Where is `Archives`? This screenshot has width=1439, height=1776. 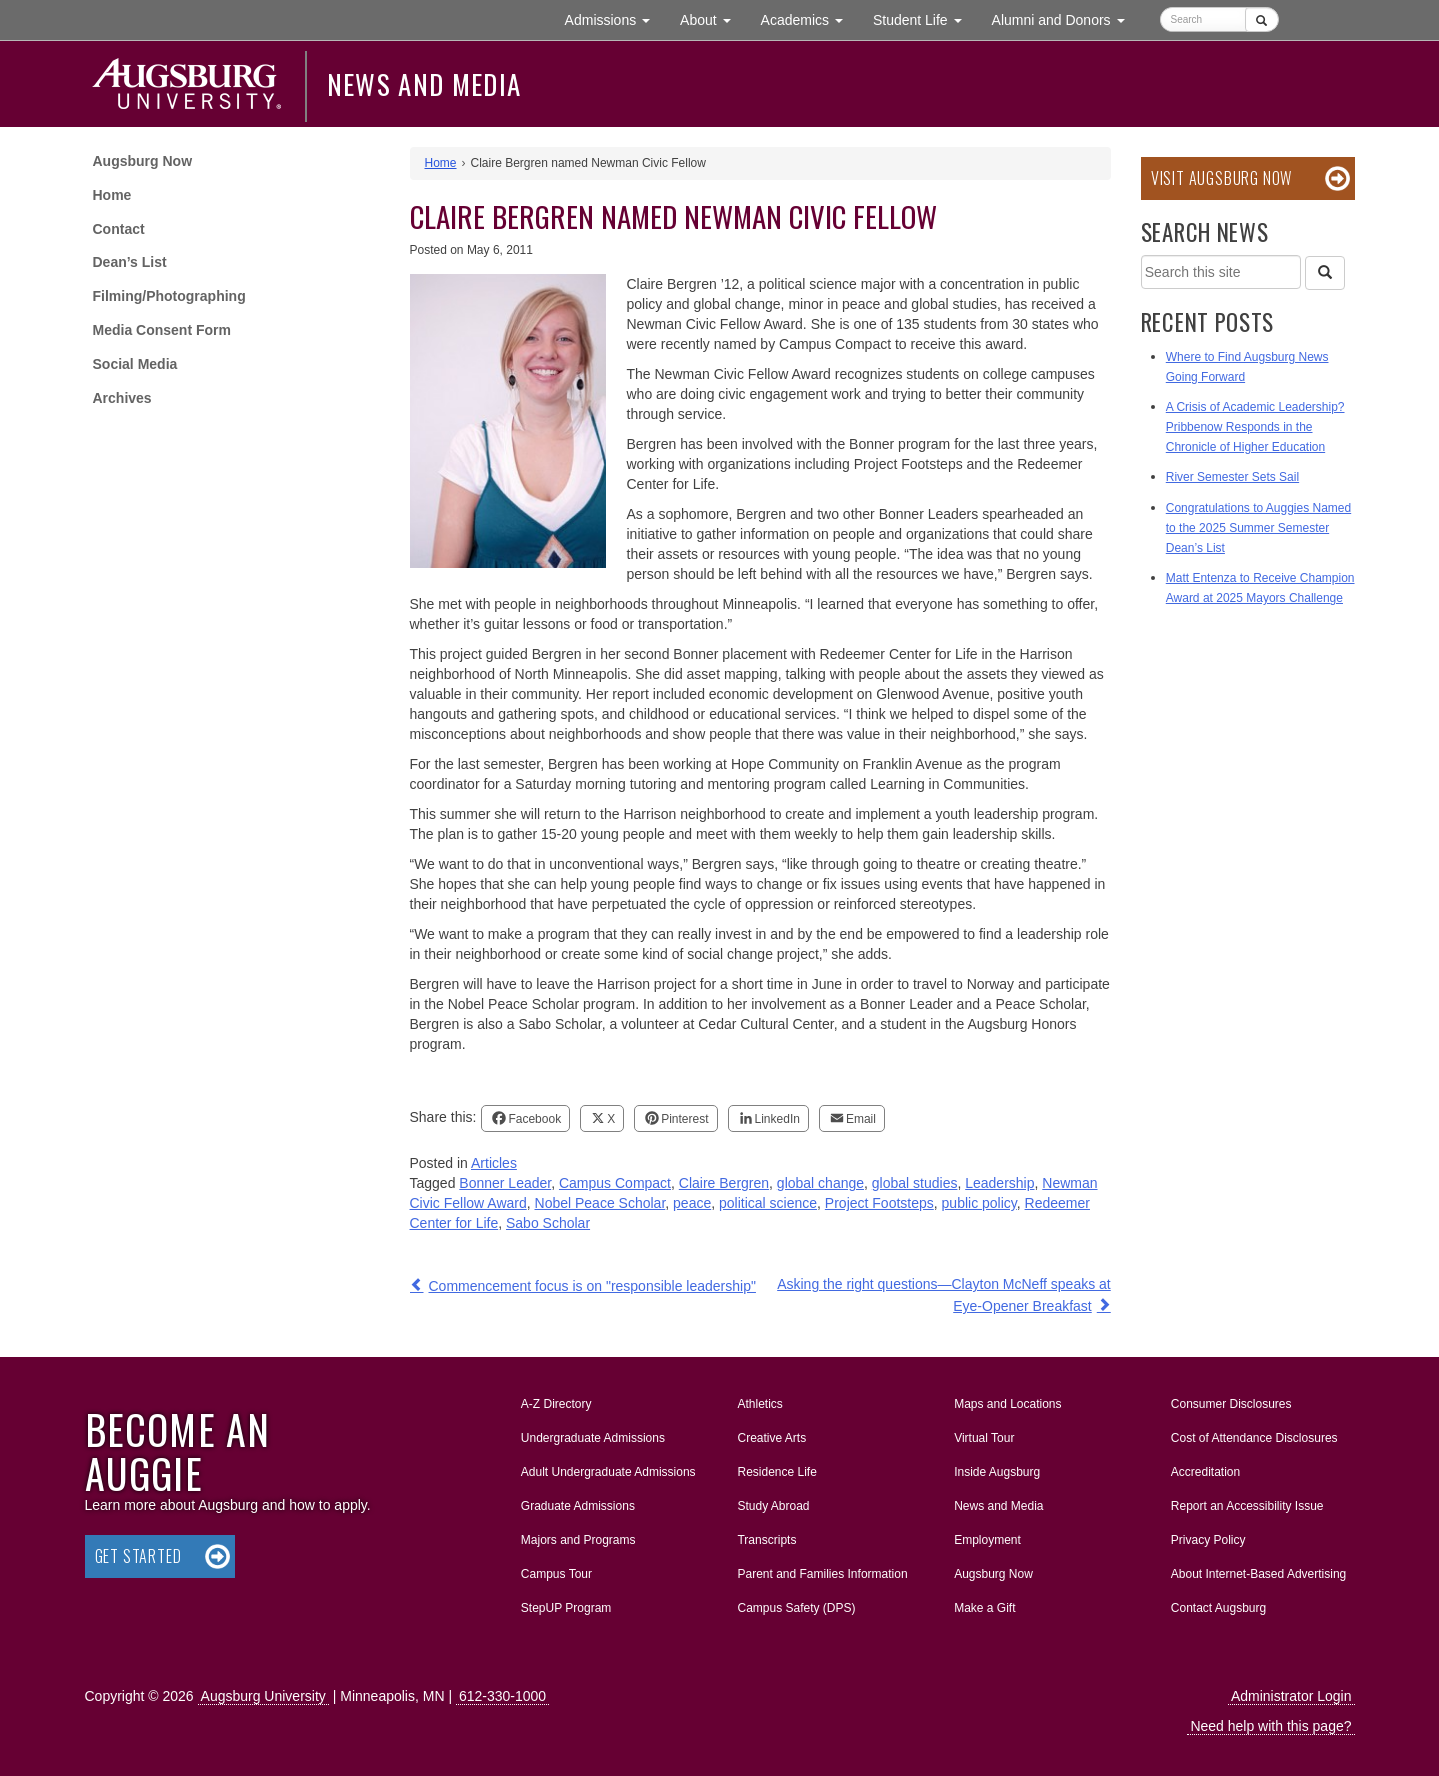 Archives is located at coordinates (122, 398).